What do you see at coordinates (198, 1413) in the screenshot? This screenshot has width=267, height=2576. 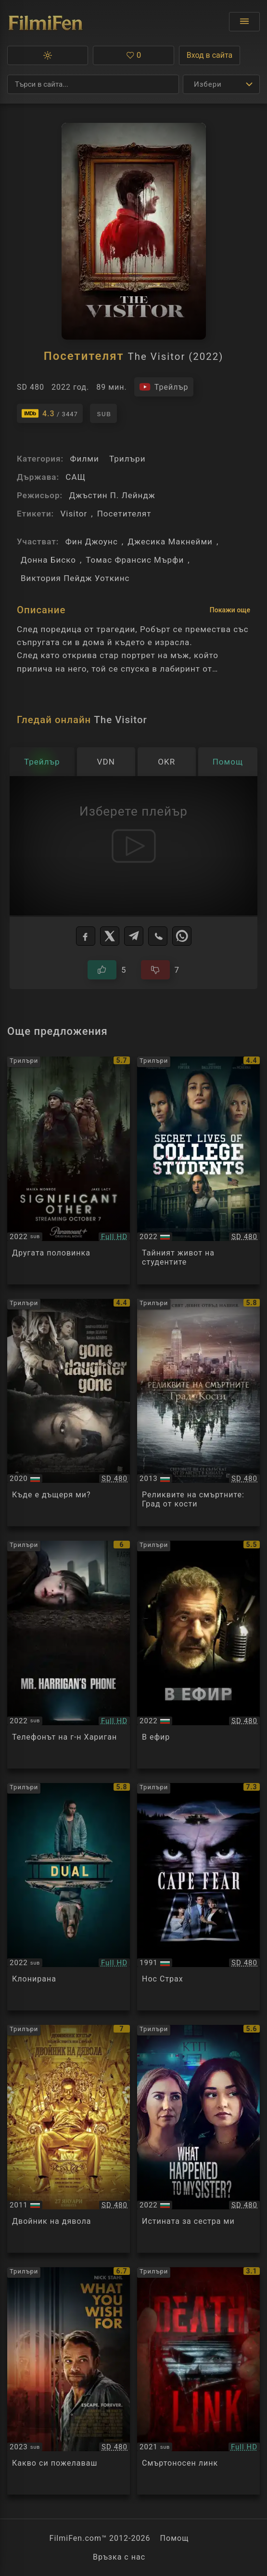 I see `[Преглед на The Mortal Instruments: City of Bones]` at bounding box center [198, 1413].